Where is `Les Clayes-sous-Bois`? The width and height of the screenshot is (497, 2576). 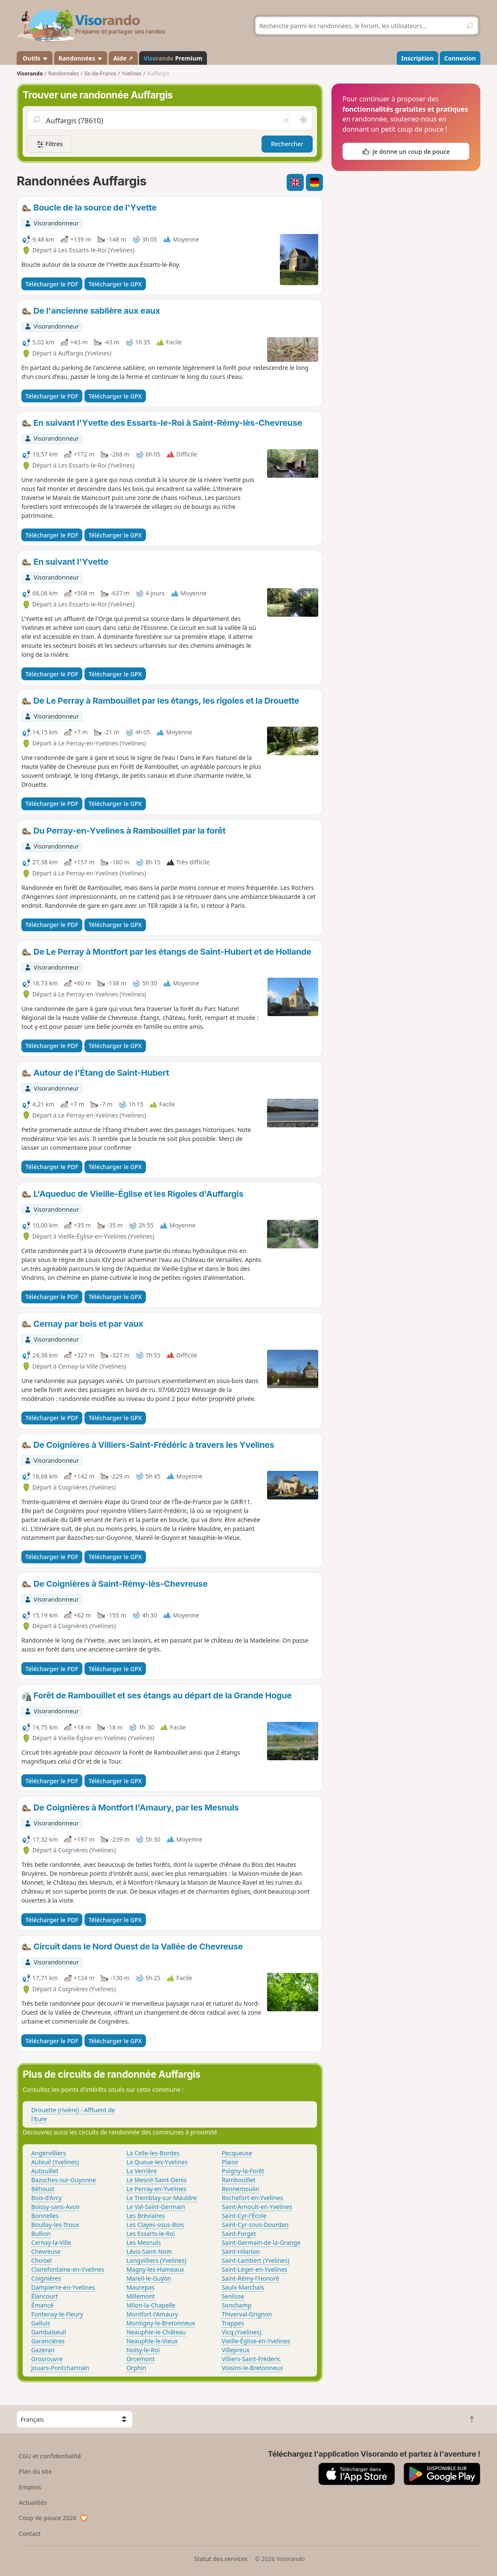 Les Clayes-sous-Bois is located at coordinates (155, 2225).